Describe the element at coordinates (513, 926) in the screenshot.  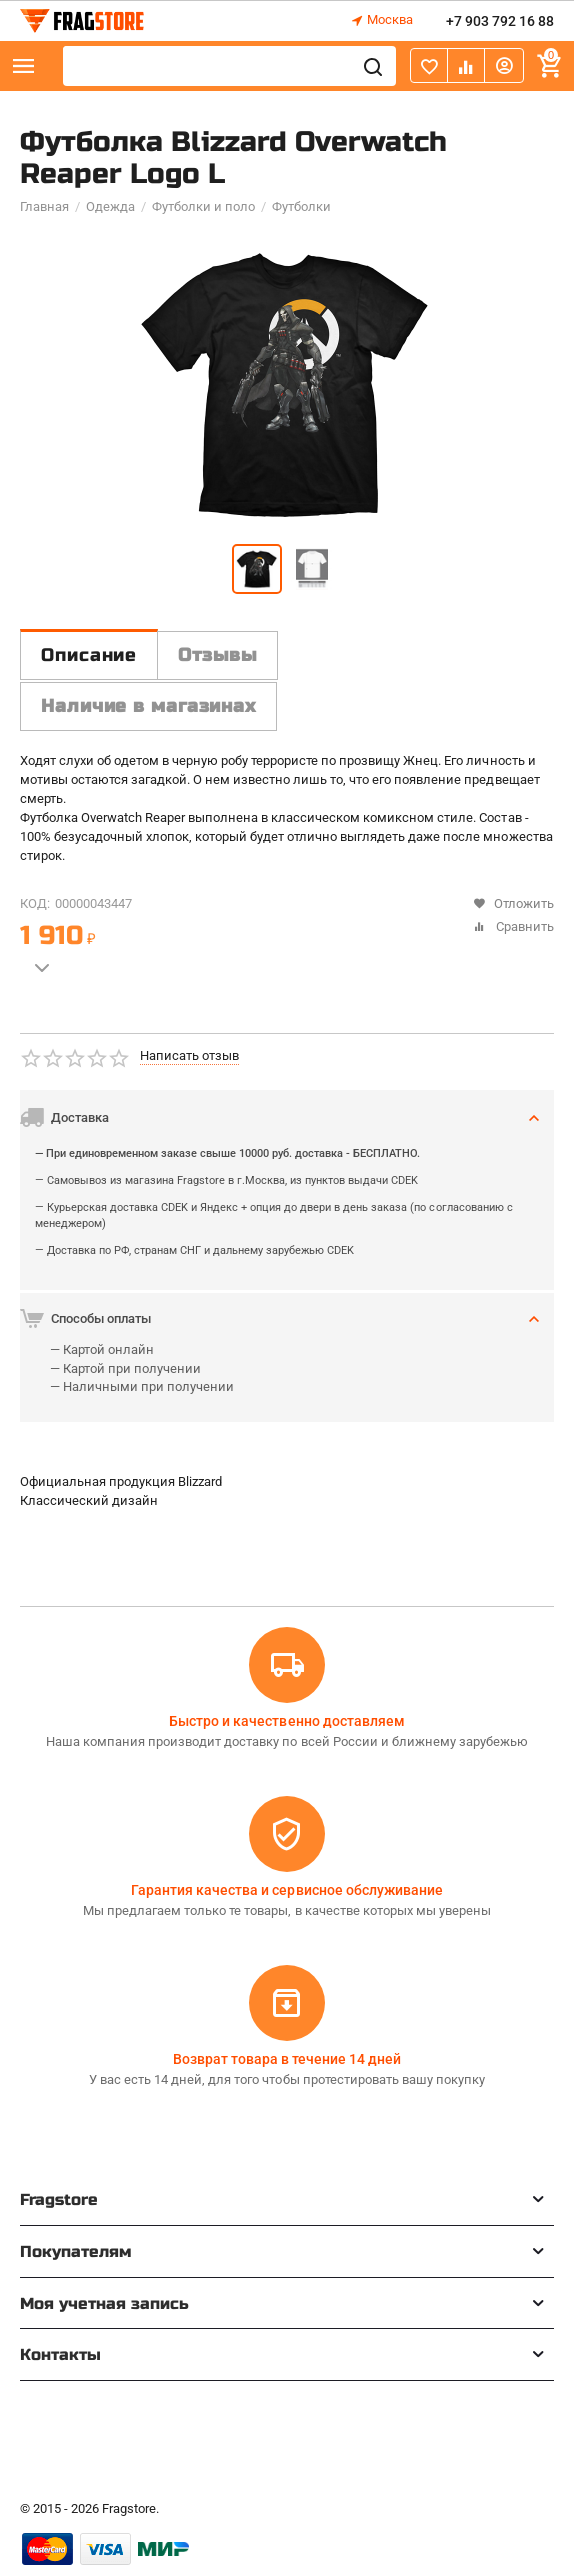
I see `Сравнить` at that location.